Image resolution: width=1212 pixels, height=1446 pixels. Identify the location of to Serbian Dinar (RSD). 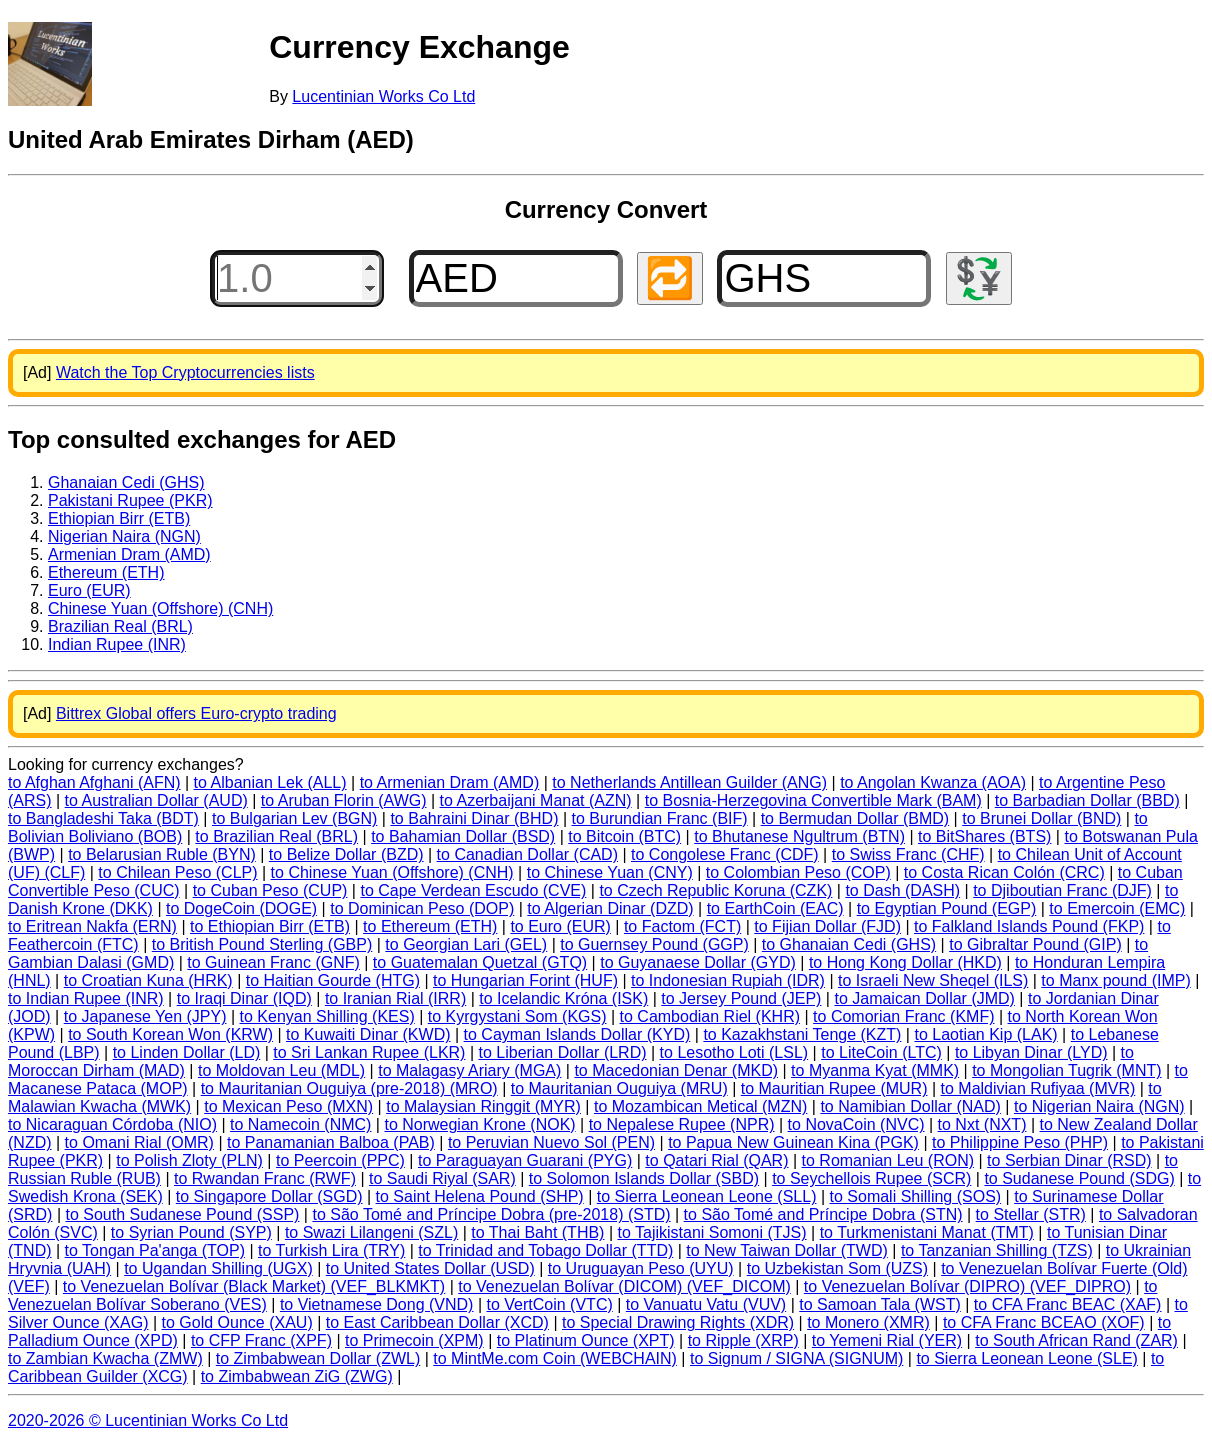
(1069, 1160).